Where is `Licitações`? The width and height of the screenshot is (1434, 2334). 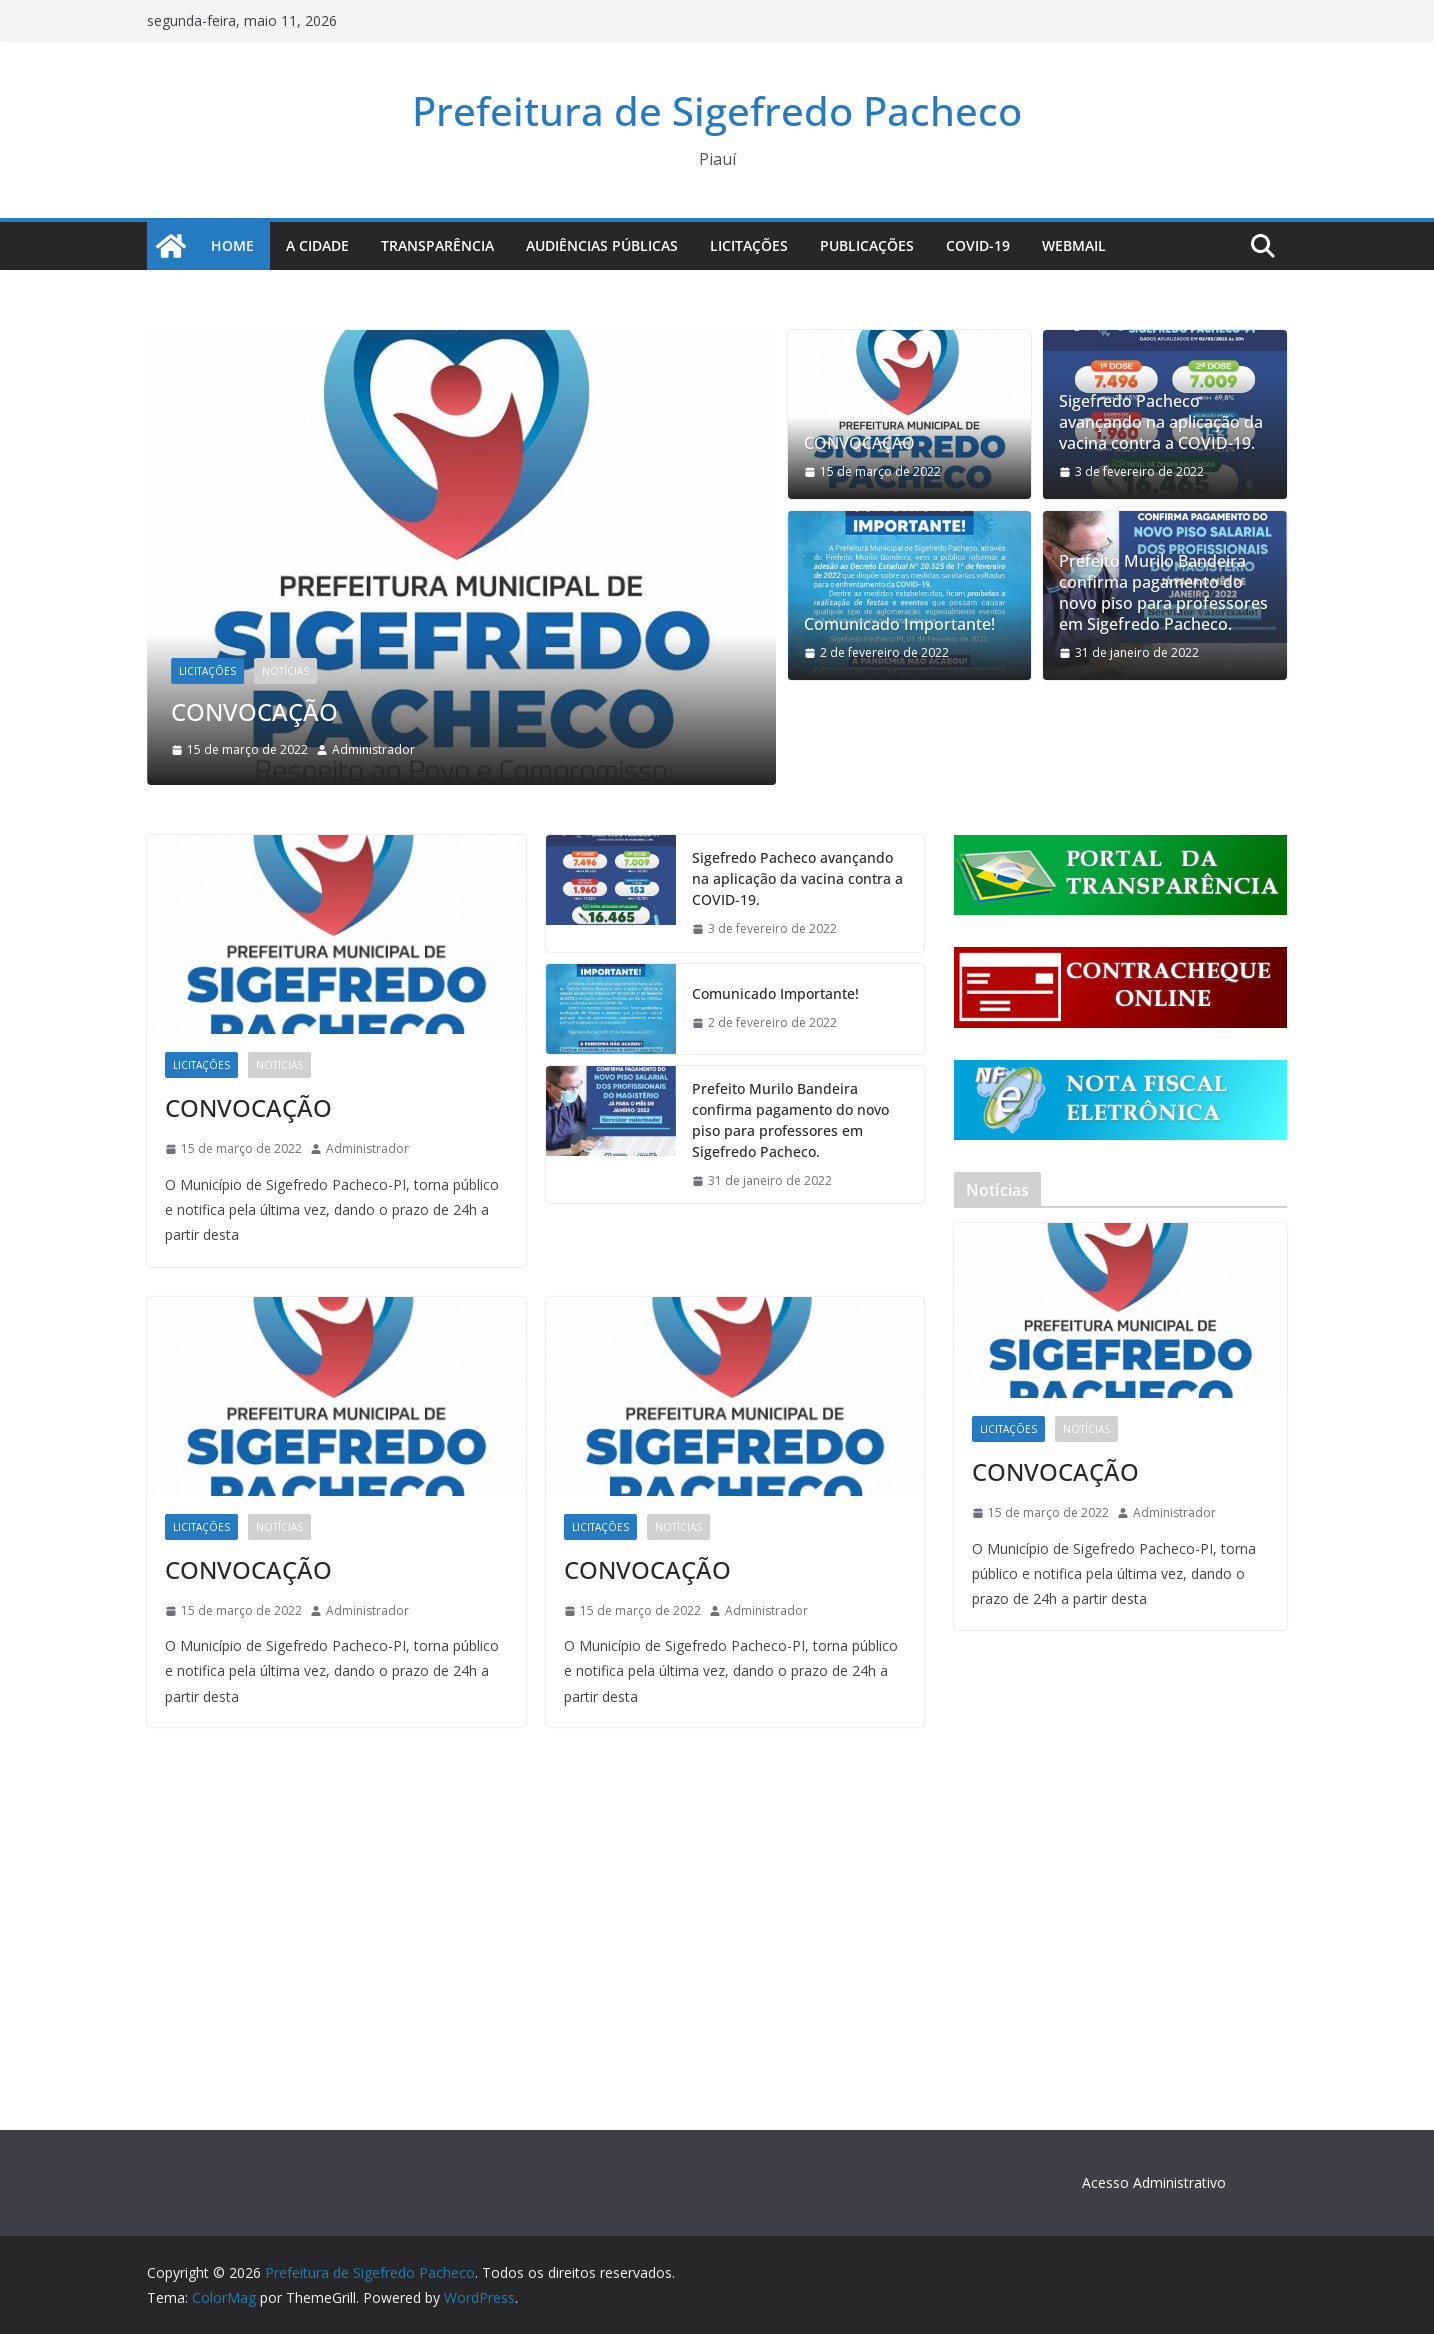
Licitações is located at coordinates (749, 245).